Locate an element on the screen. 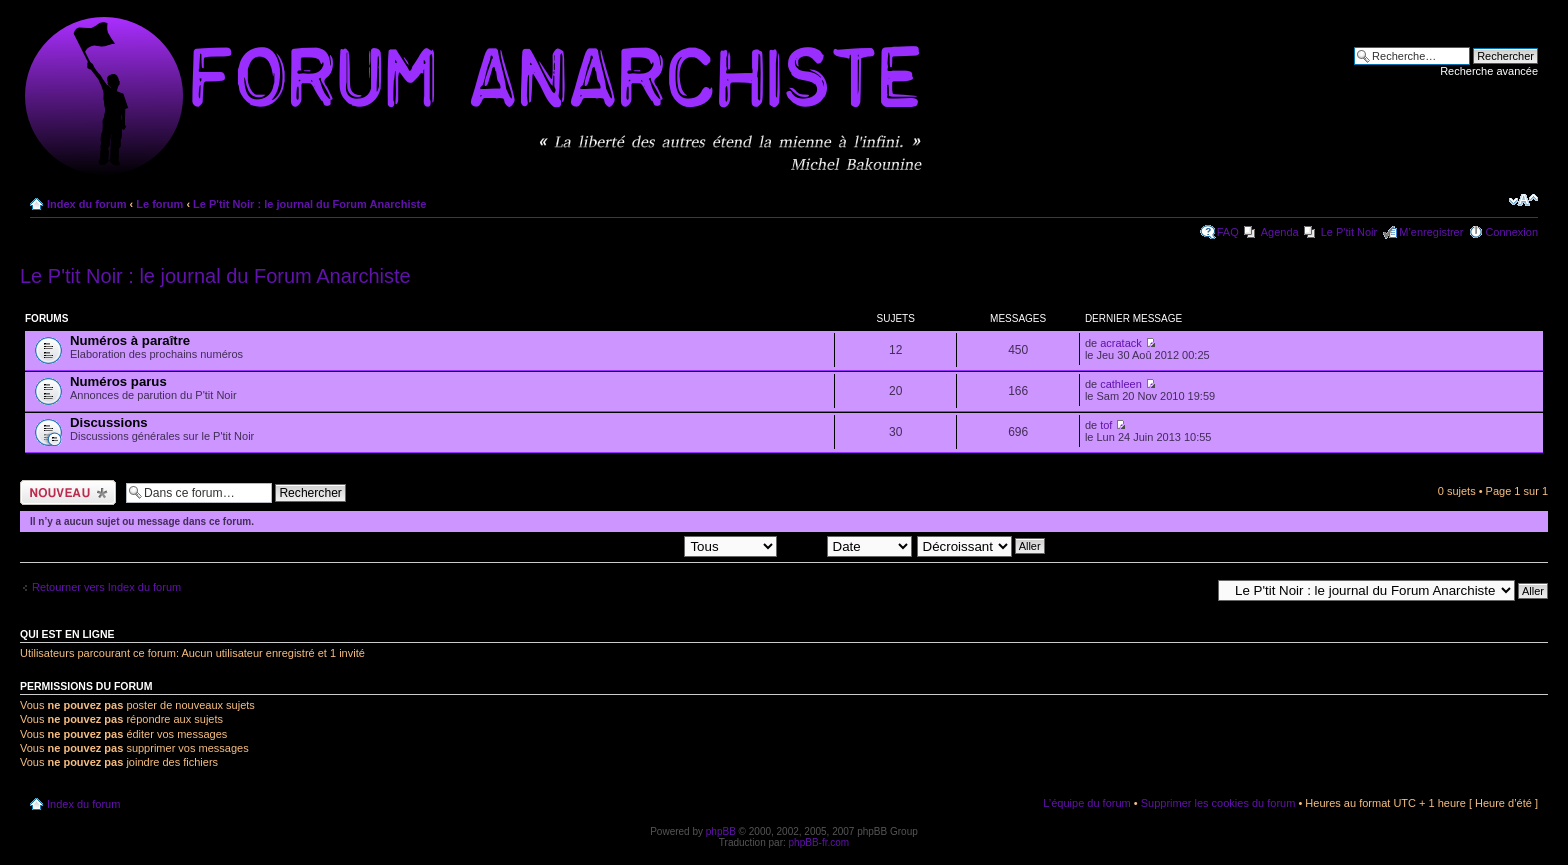 The image size is (1568, 865). Index du forum is located at coordinates (86, 204).